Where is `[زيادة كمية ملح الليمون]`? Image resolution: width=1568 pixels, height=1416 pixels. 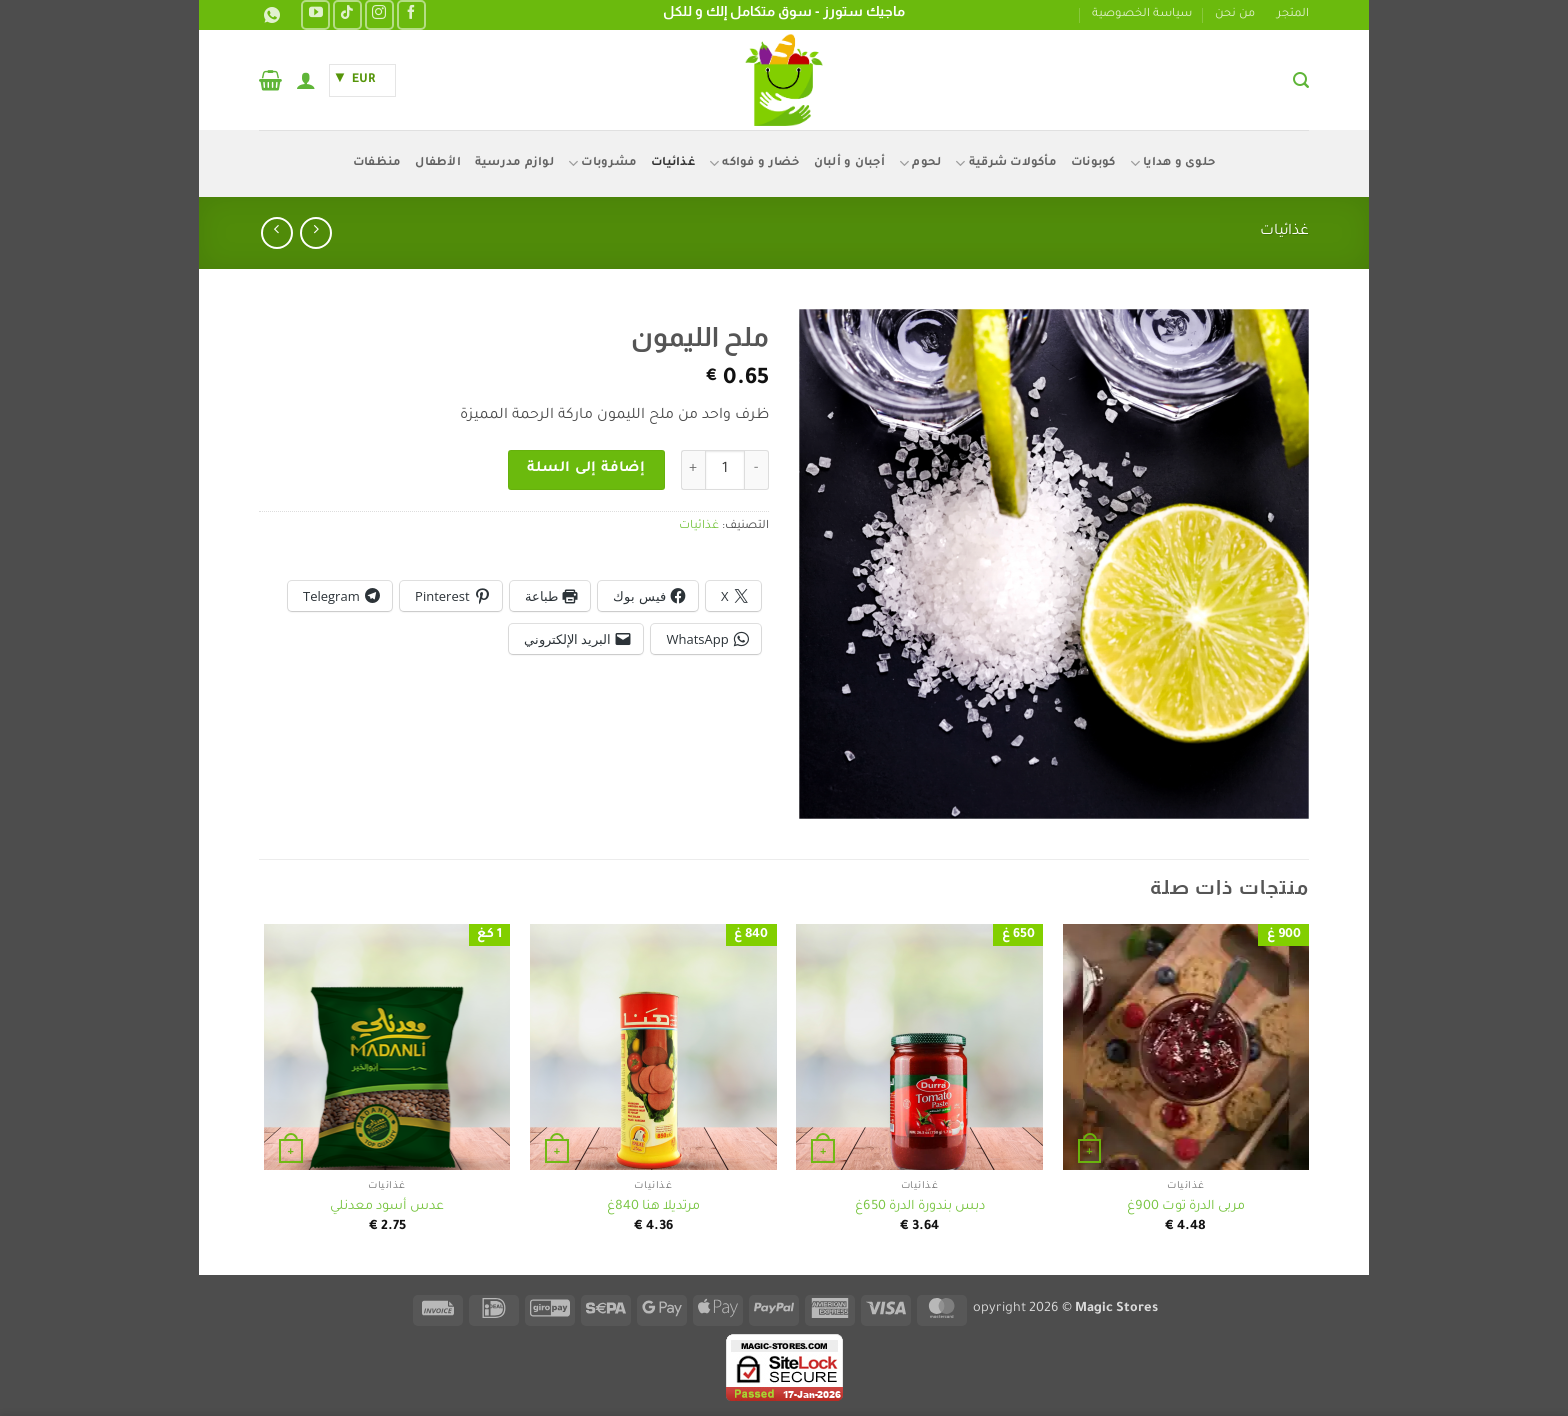
[زيادة كمية ملح الليمون] is located at coordinates (693, 470).